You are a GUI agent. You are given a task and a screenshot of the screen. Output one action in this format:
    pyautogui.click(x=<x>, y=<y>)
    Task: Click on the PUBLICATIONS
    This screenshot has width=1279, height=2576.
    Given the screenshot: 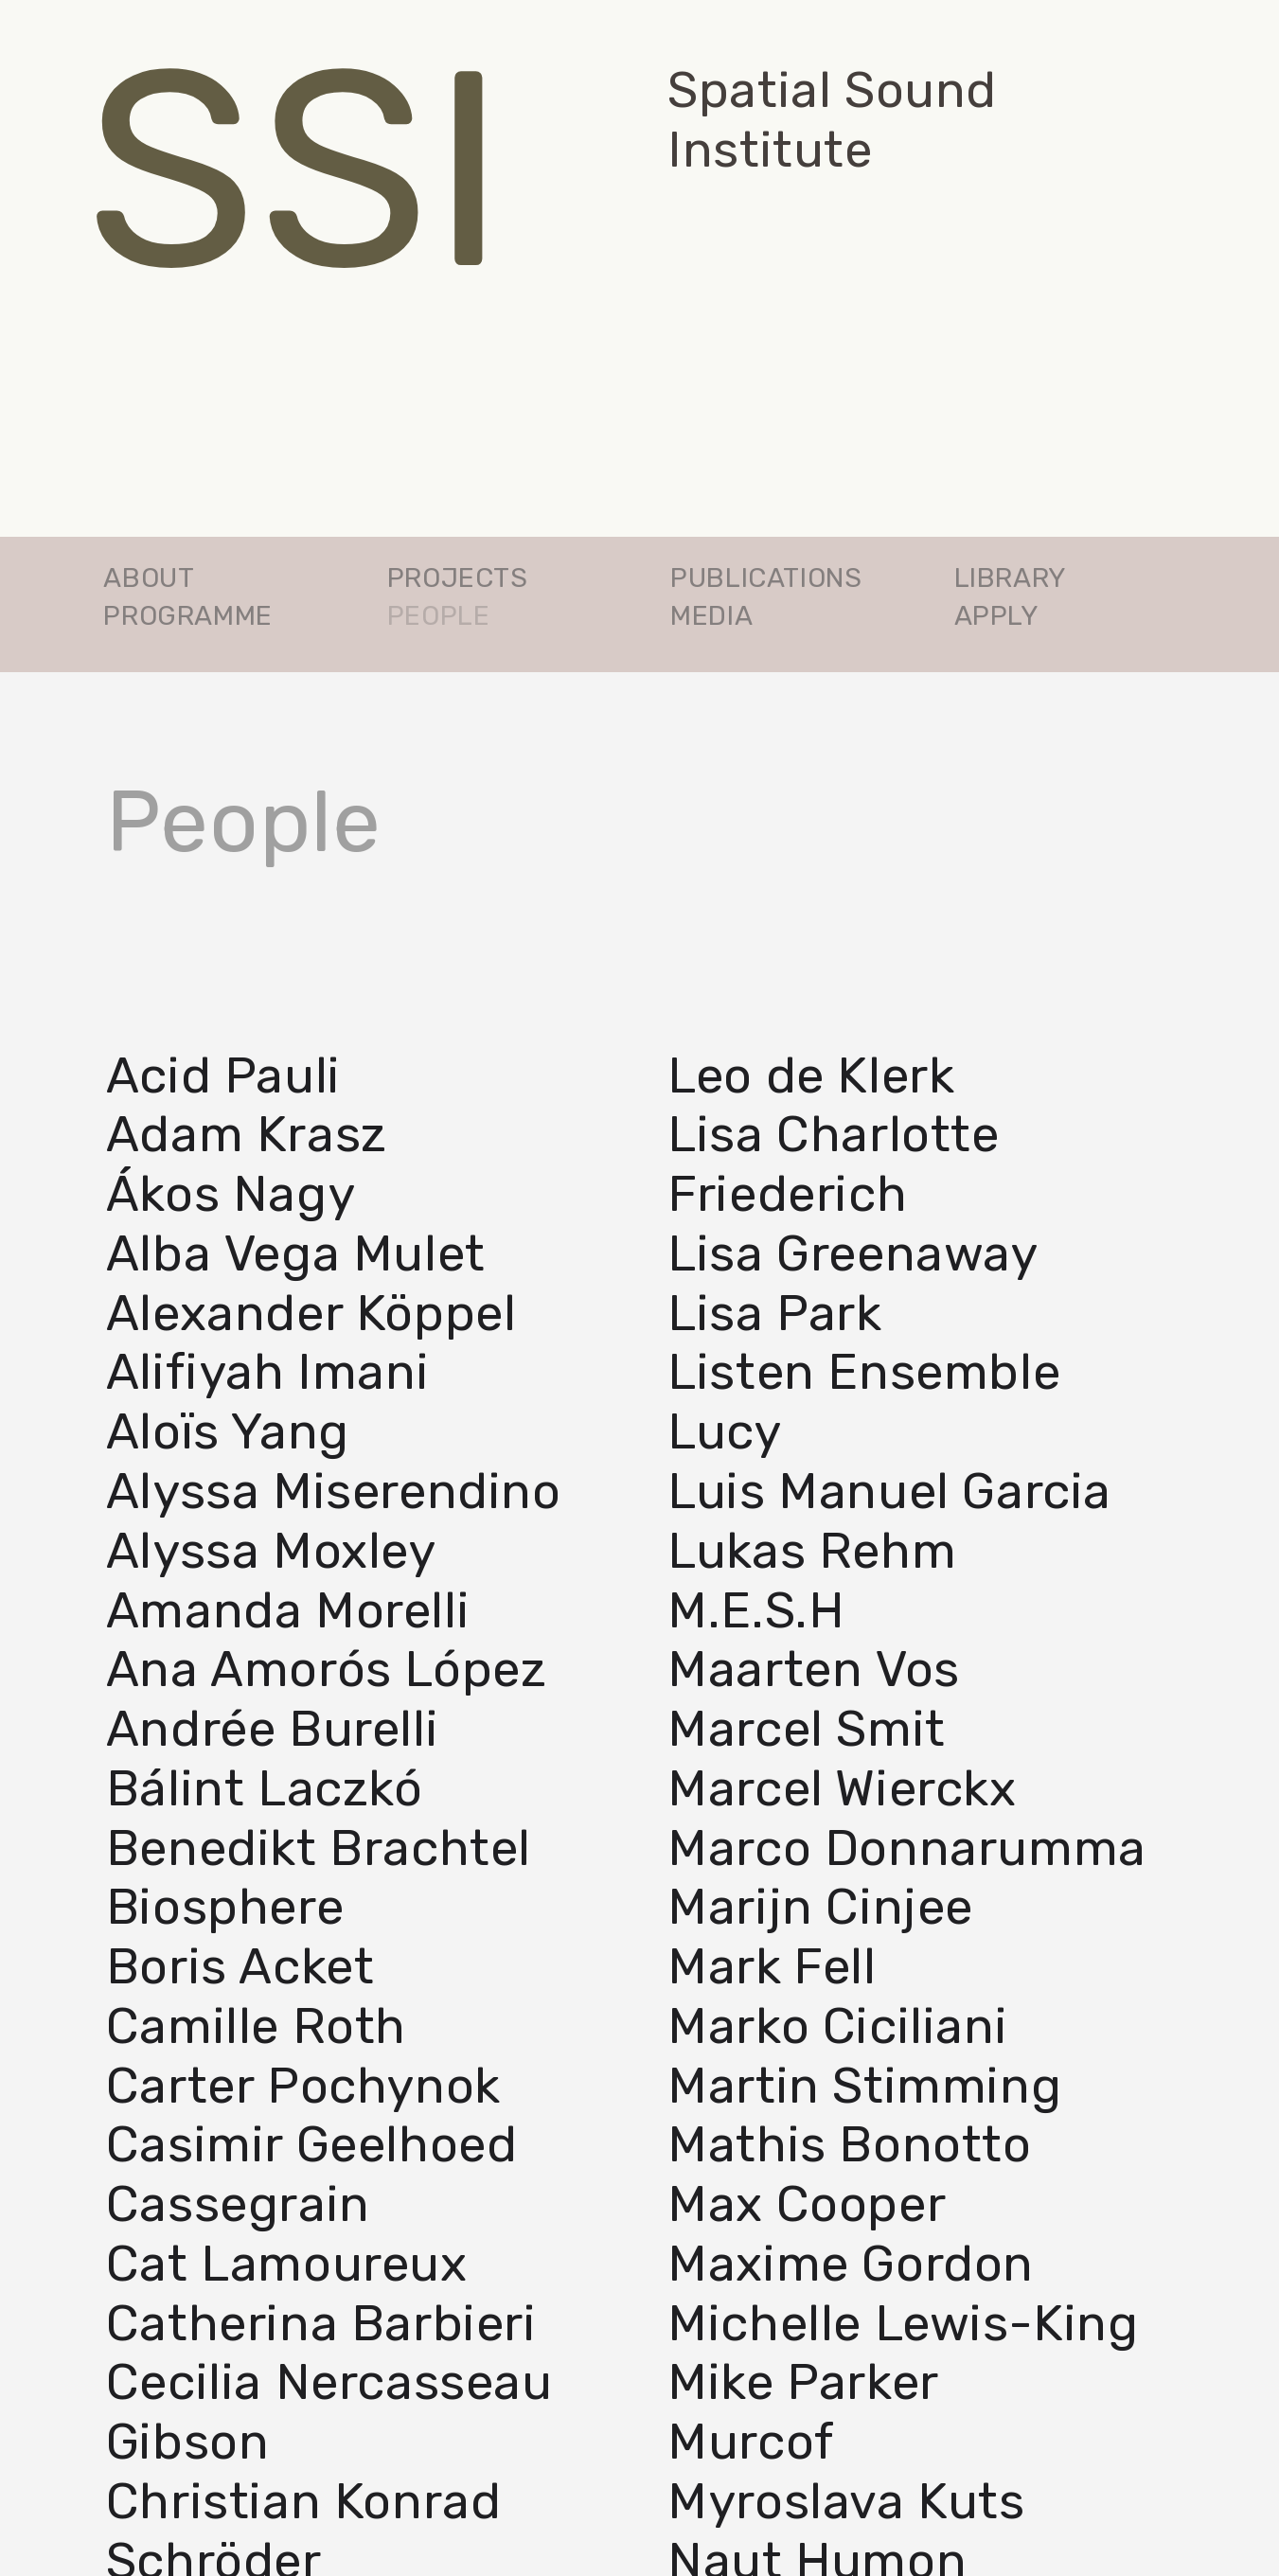 What is the action you would take?
    pyautogui.click(x=766, y=577)
    